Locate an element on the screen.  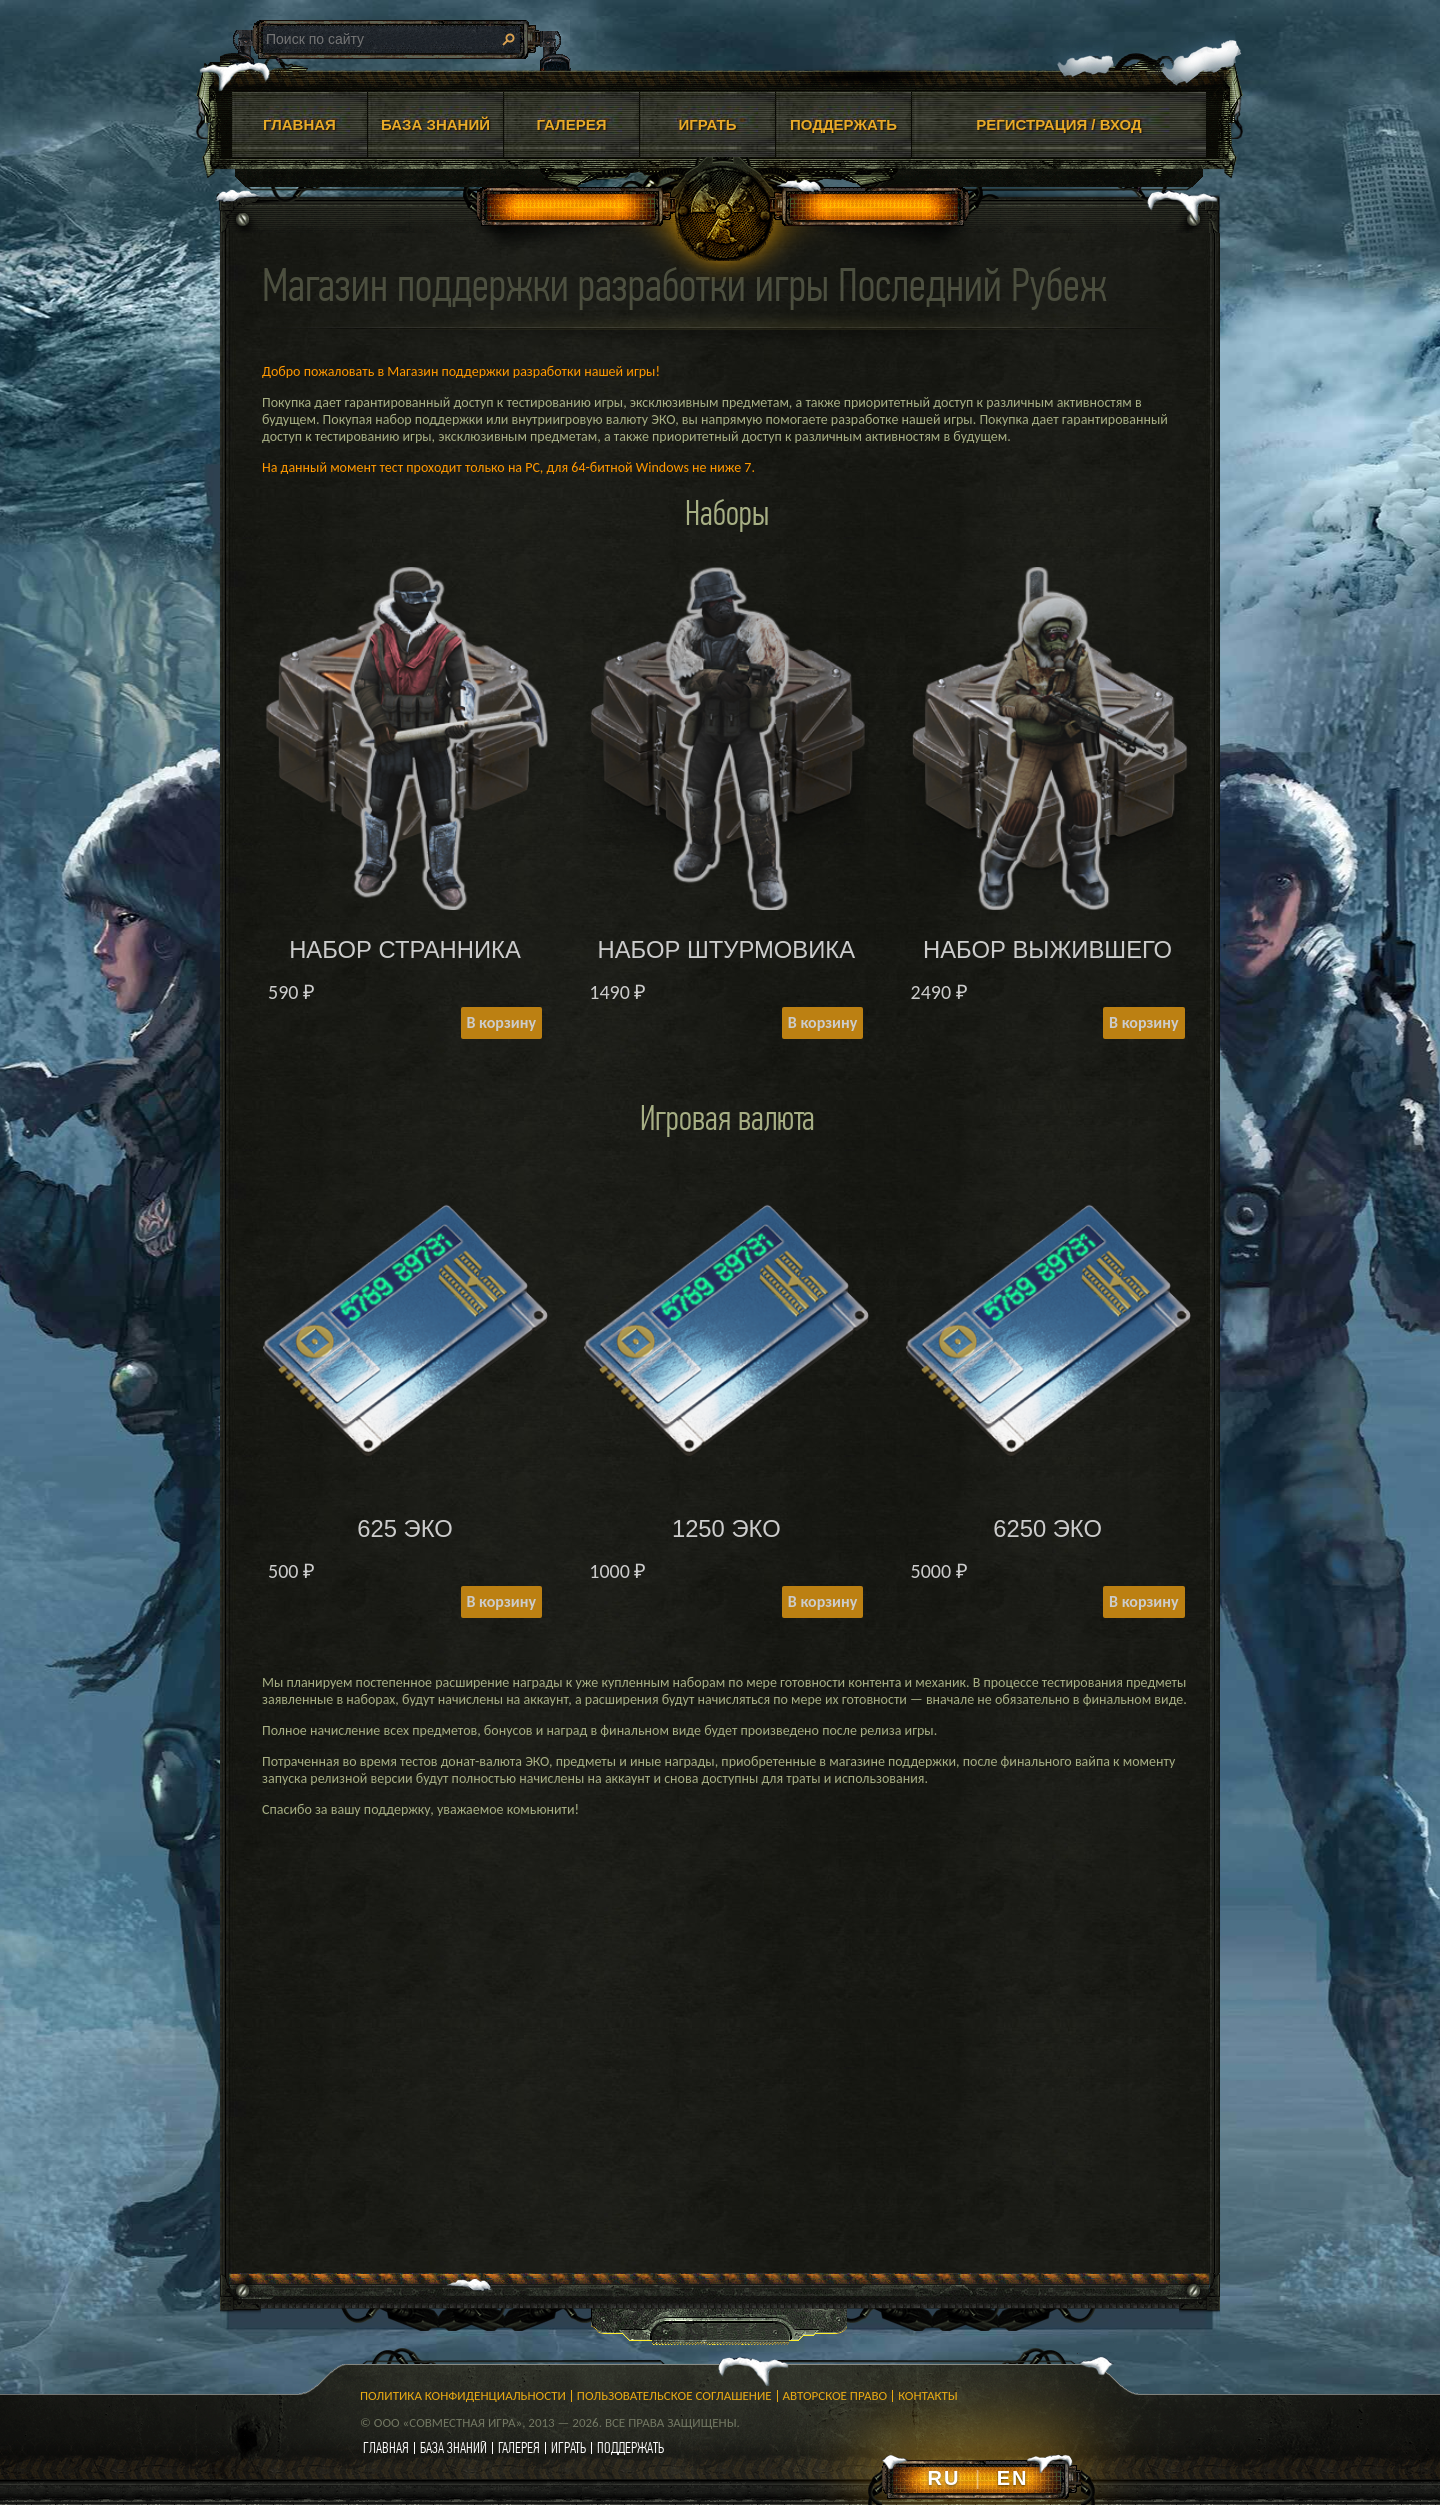
ИГРАТЬ is located at coordinates (707, 124).